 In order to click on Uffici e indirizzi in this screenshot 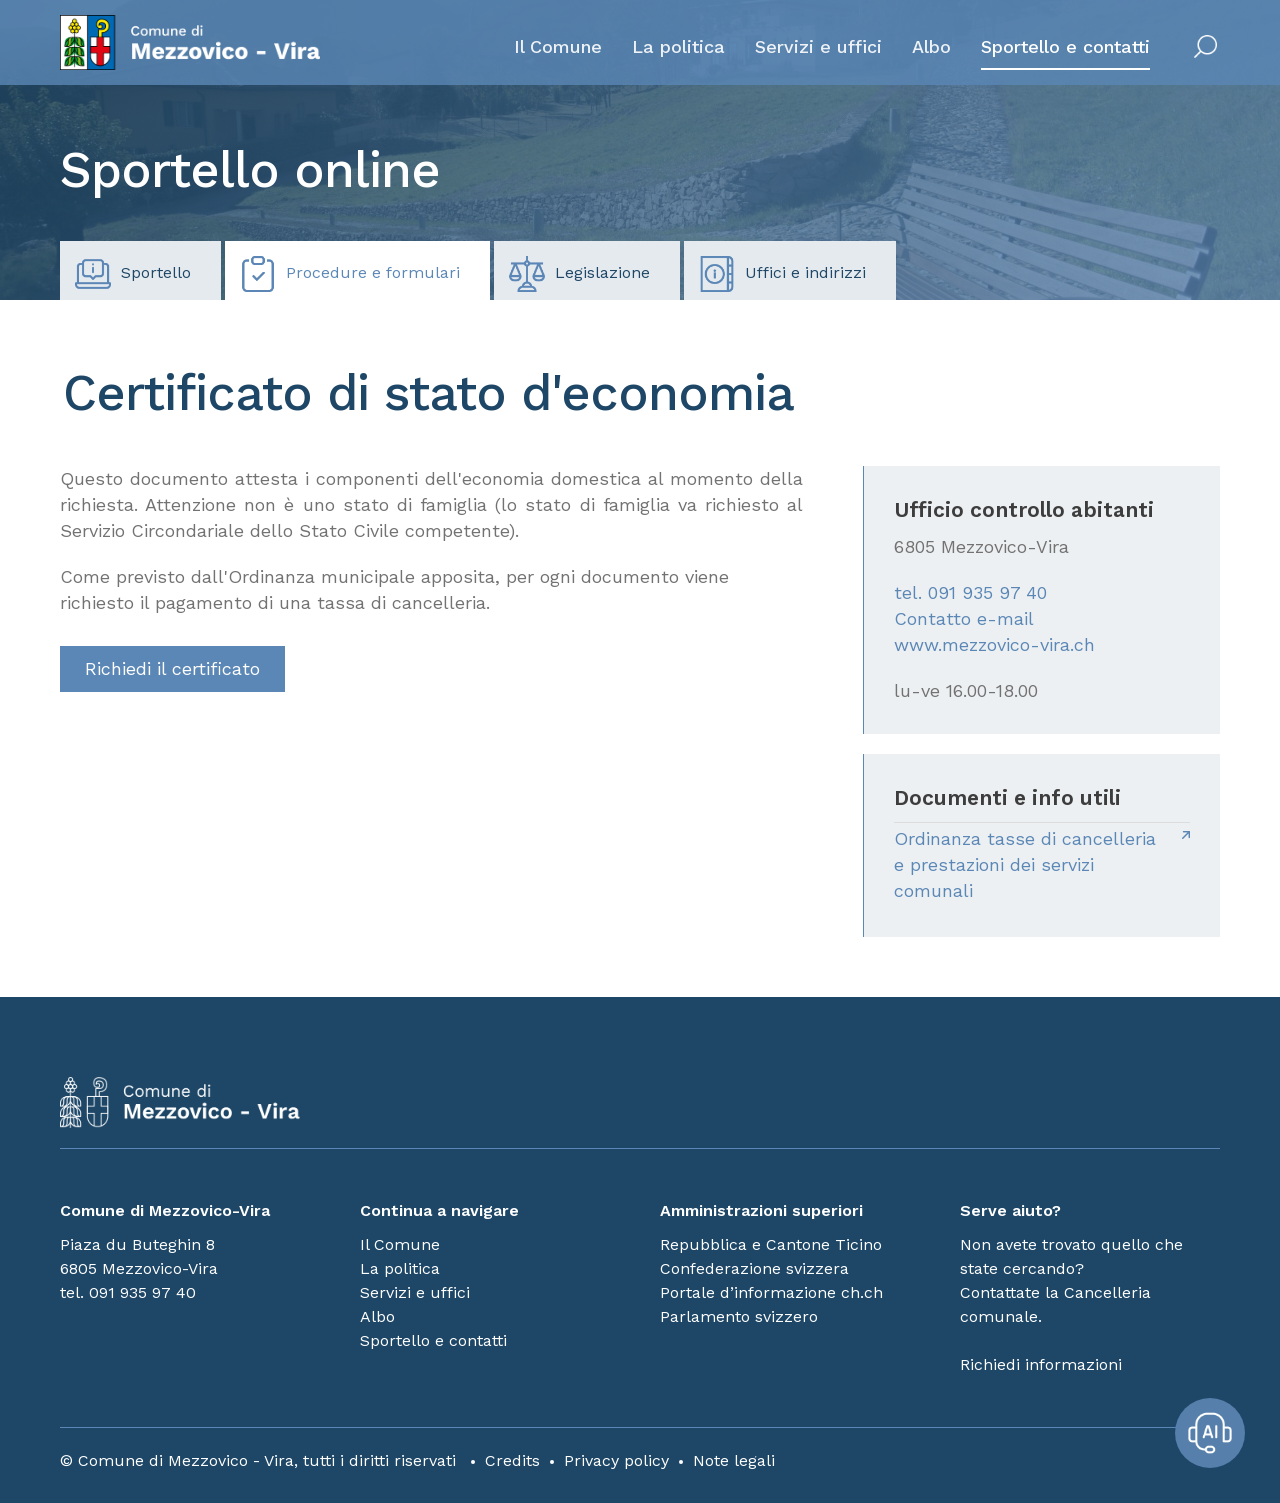, I will do `click(782, 274)`.